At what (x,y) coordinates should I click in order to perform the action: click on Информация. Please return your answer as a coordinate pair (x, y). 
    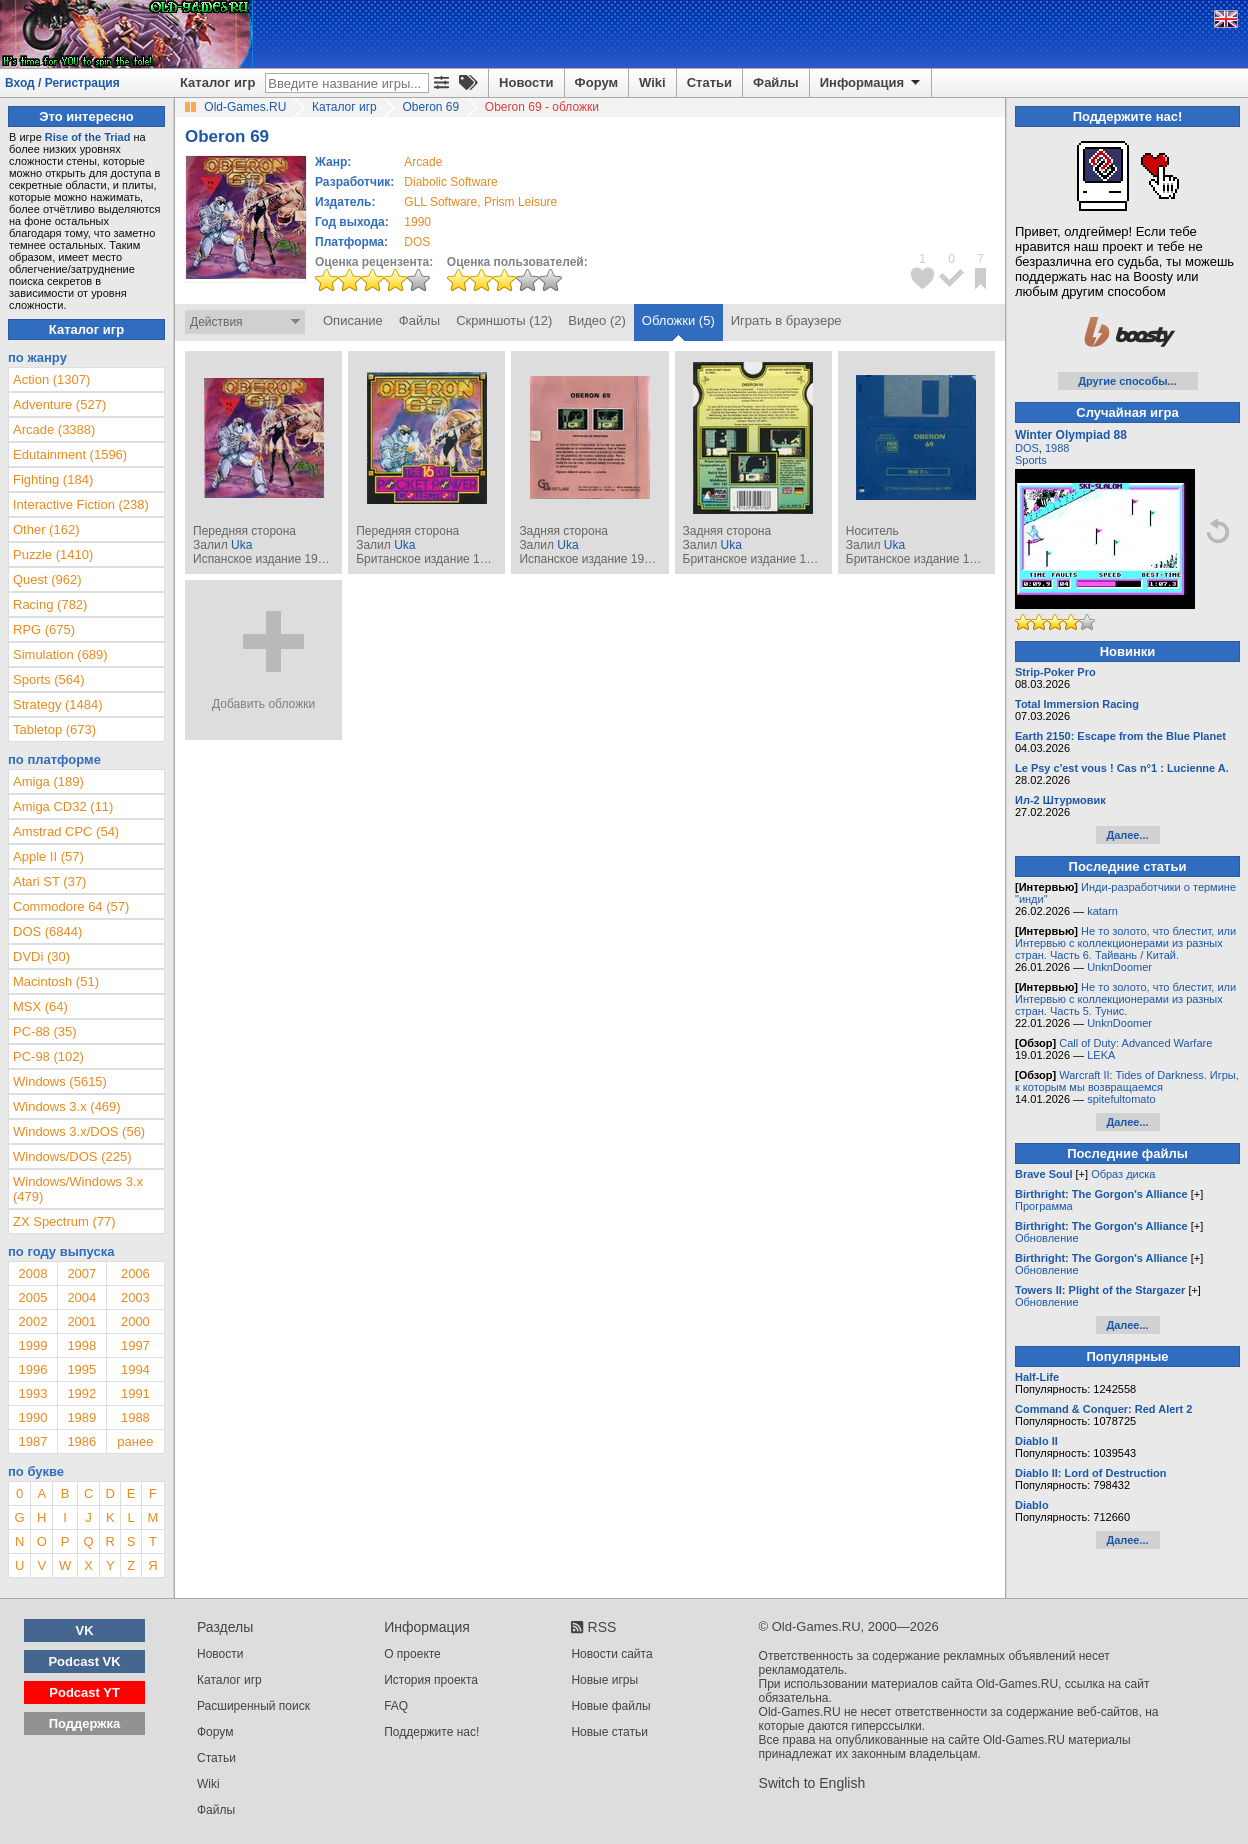
    Looking at the image, I should click on (871, 83).